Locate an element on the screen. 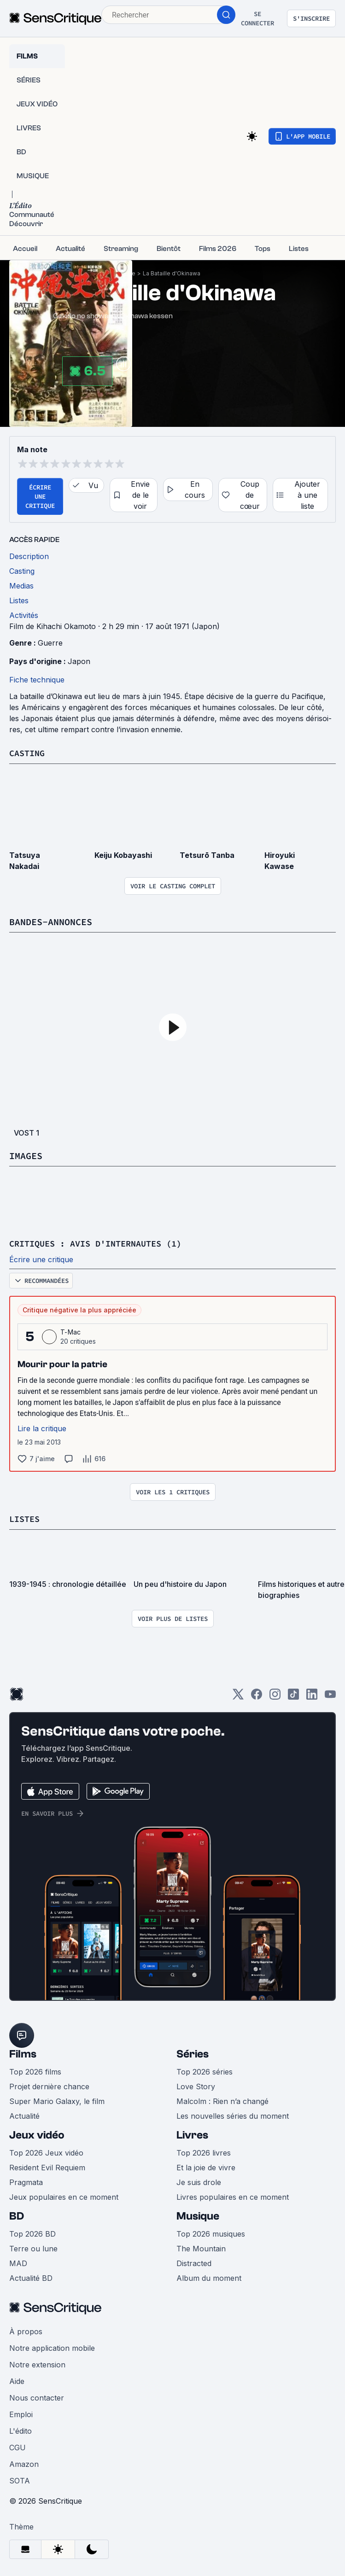  Top 2026 livres is located at coordinates (203, 2151).